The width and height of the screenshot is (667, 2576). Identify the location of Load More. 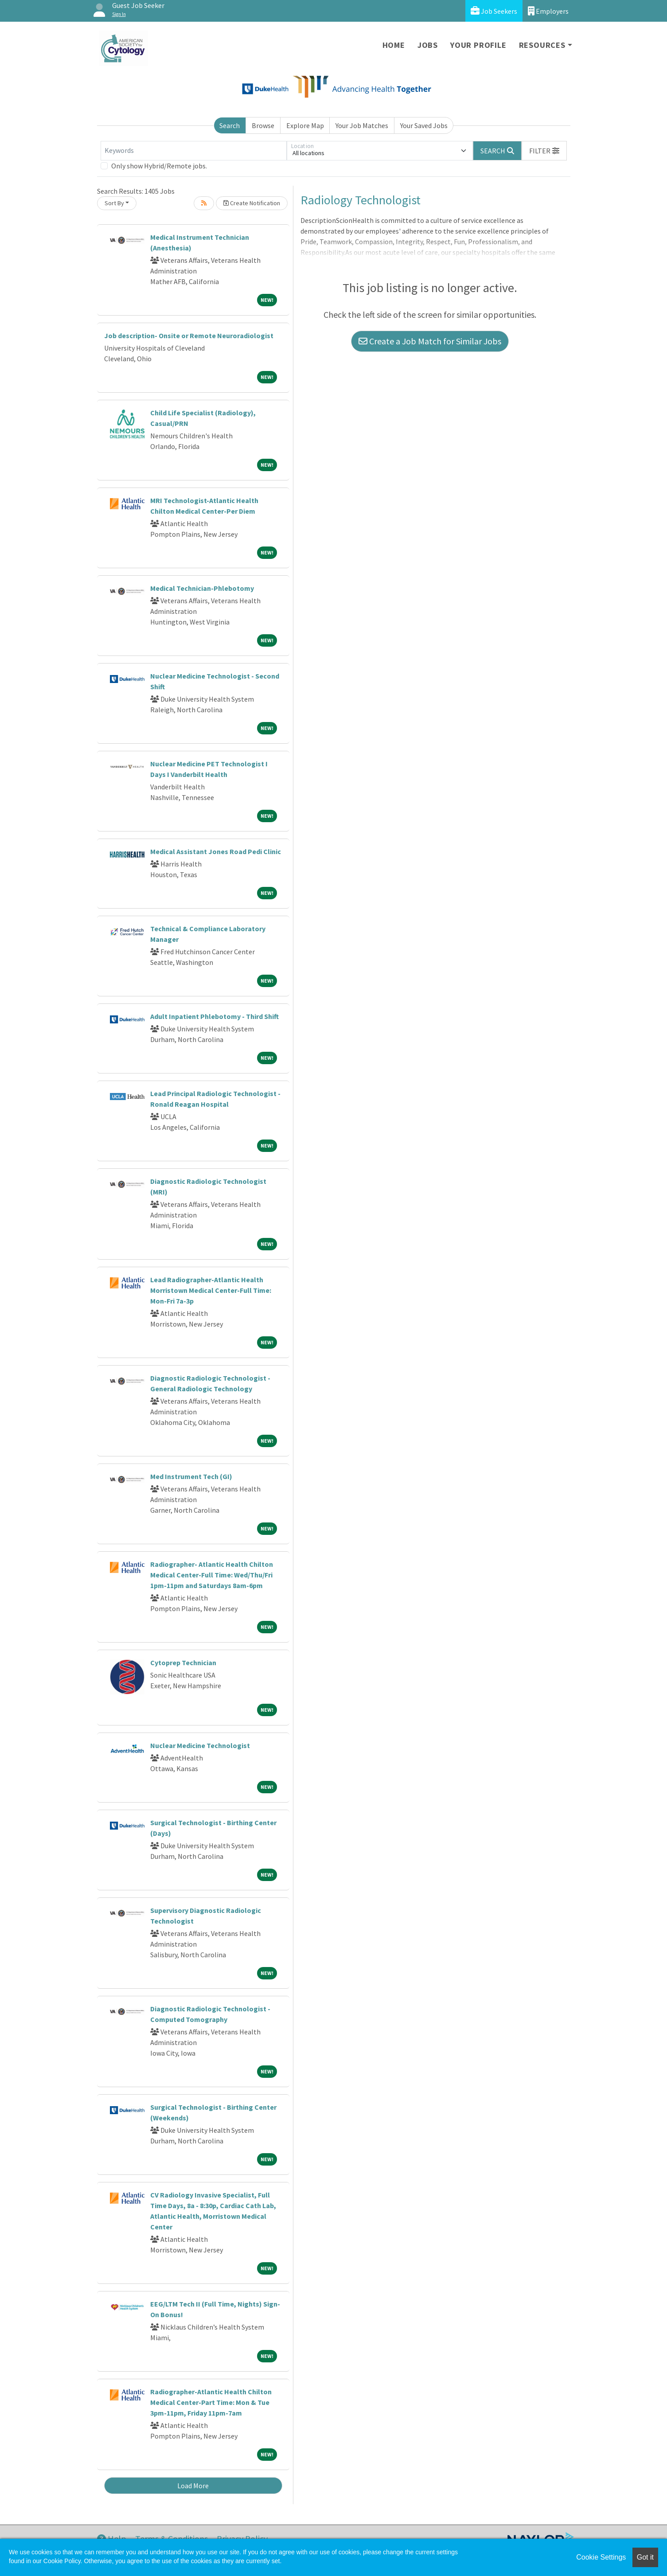
(193, 2485).